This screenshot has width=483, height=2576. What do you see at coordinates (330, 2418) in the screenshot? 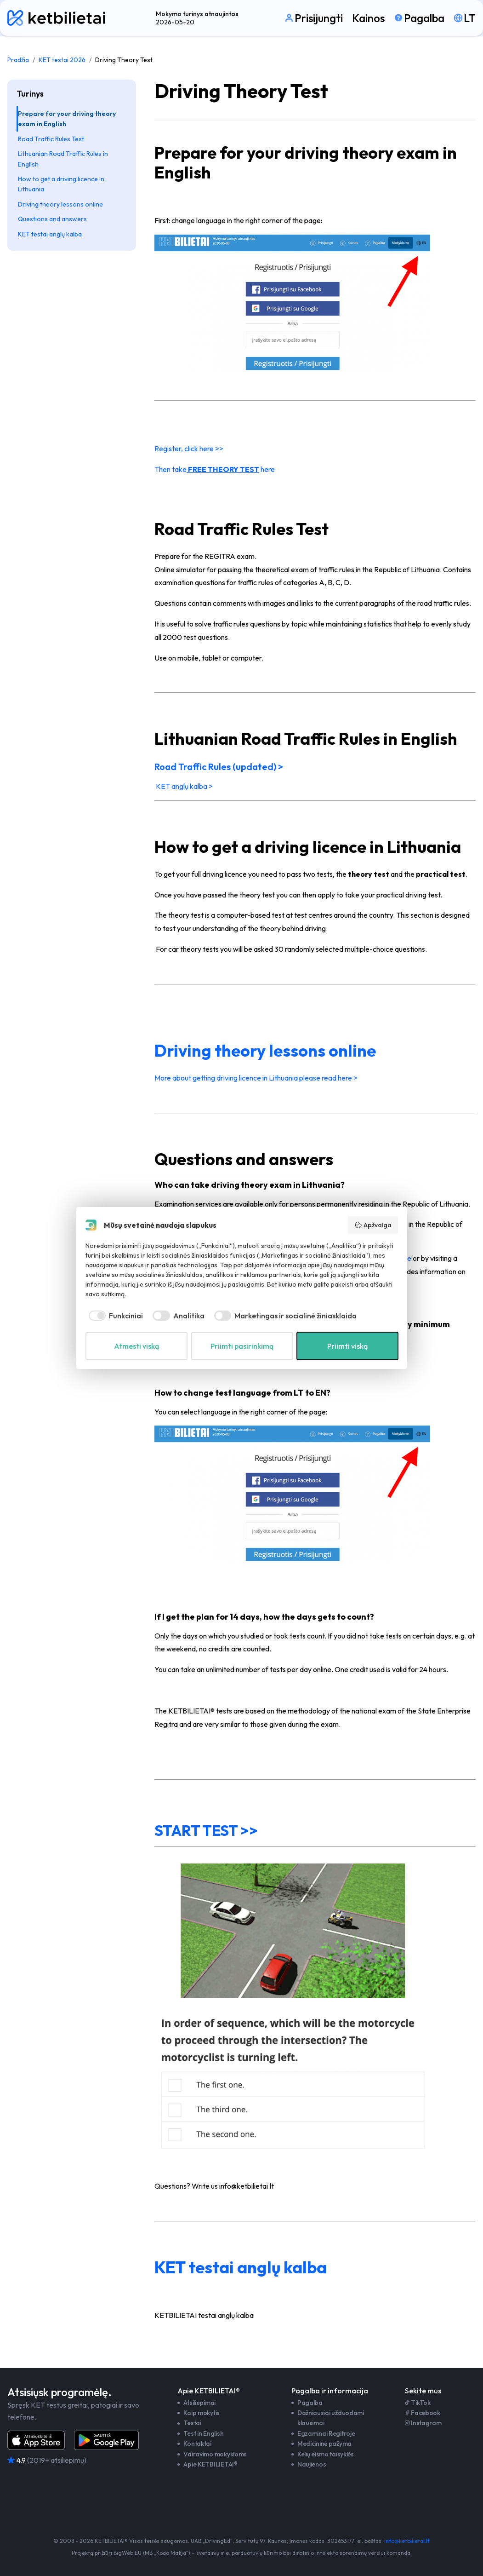
I see `Dažniausiai užduodami klausimai` at bounding box center [330, 2418].